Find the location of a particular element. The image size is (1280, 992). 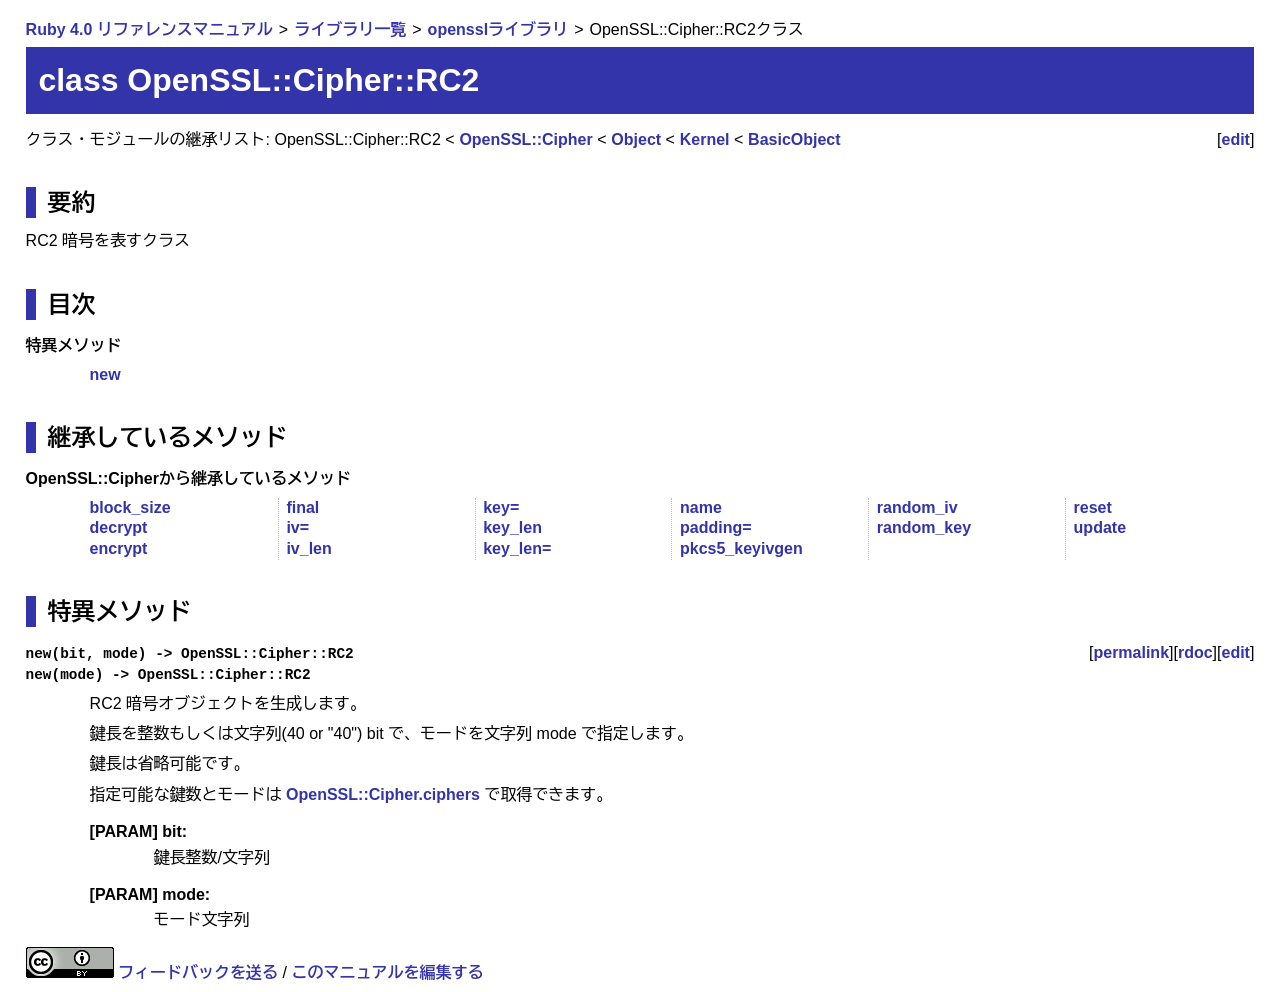

OpenSSL::Cipher is located at coordinates (525, 139).